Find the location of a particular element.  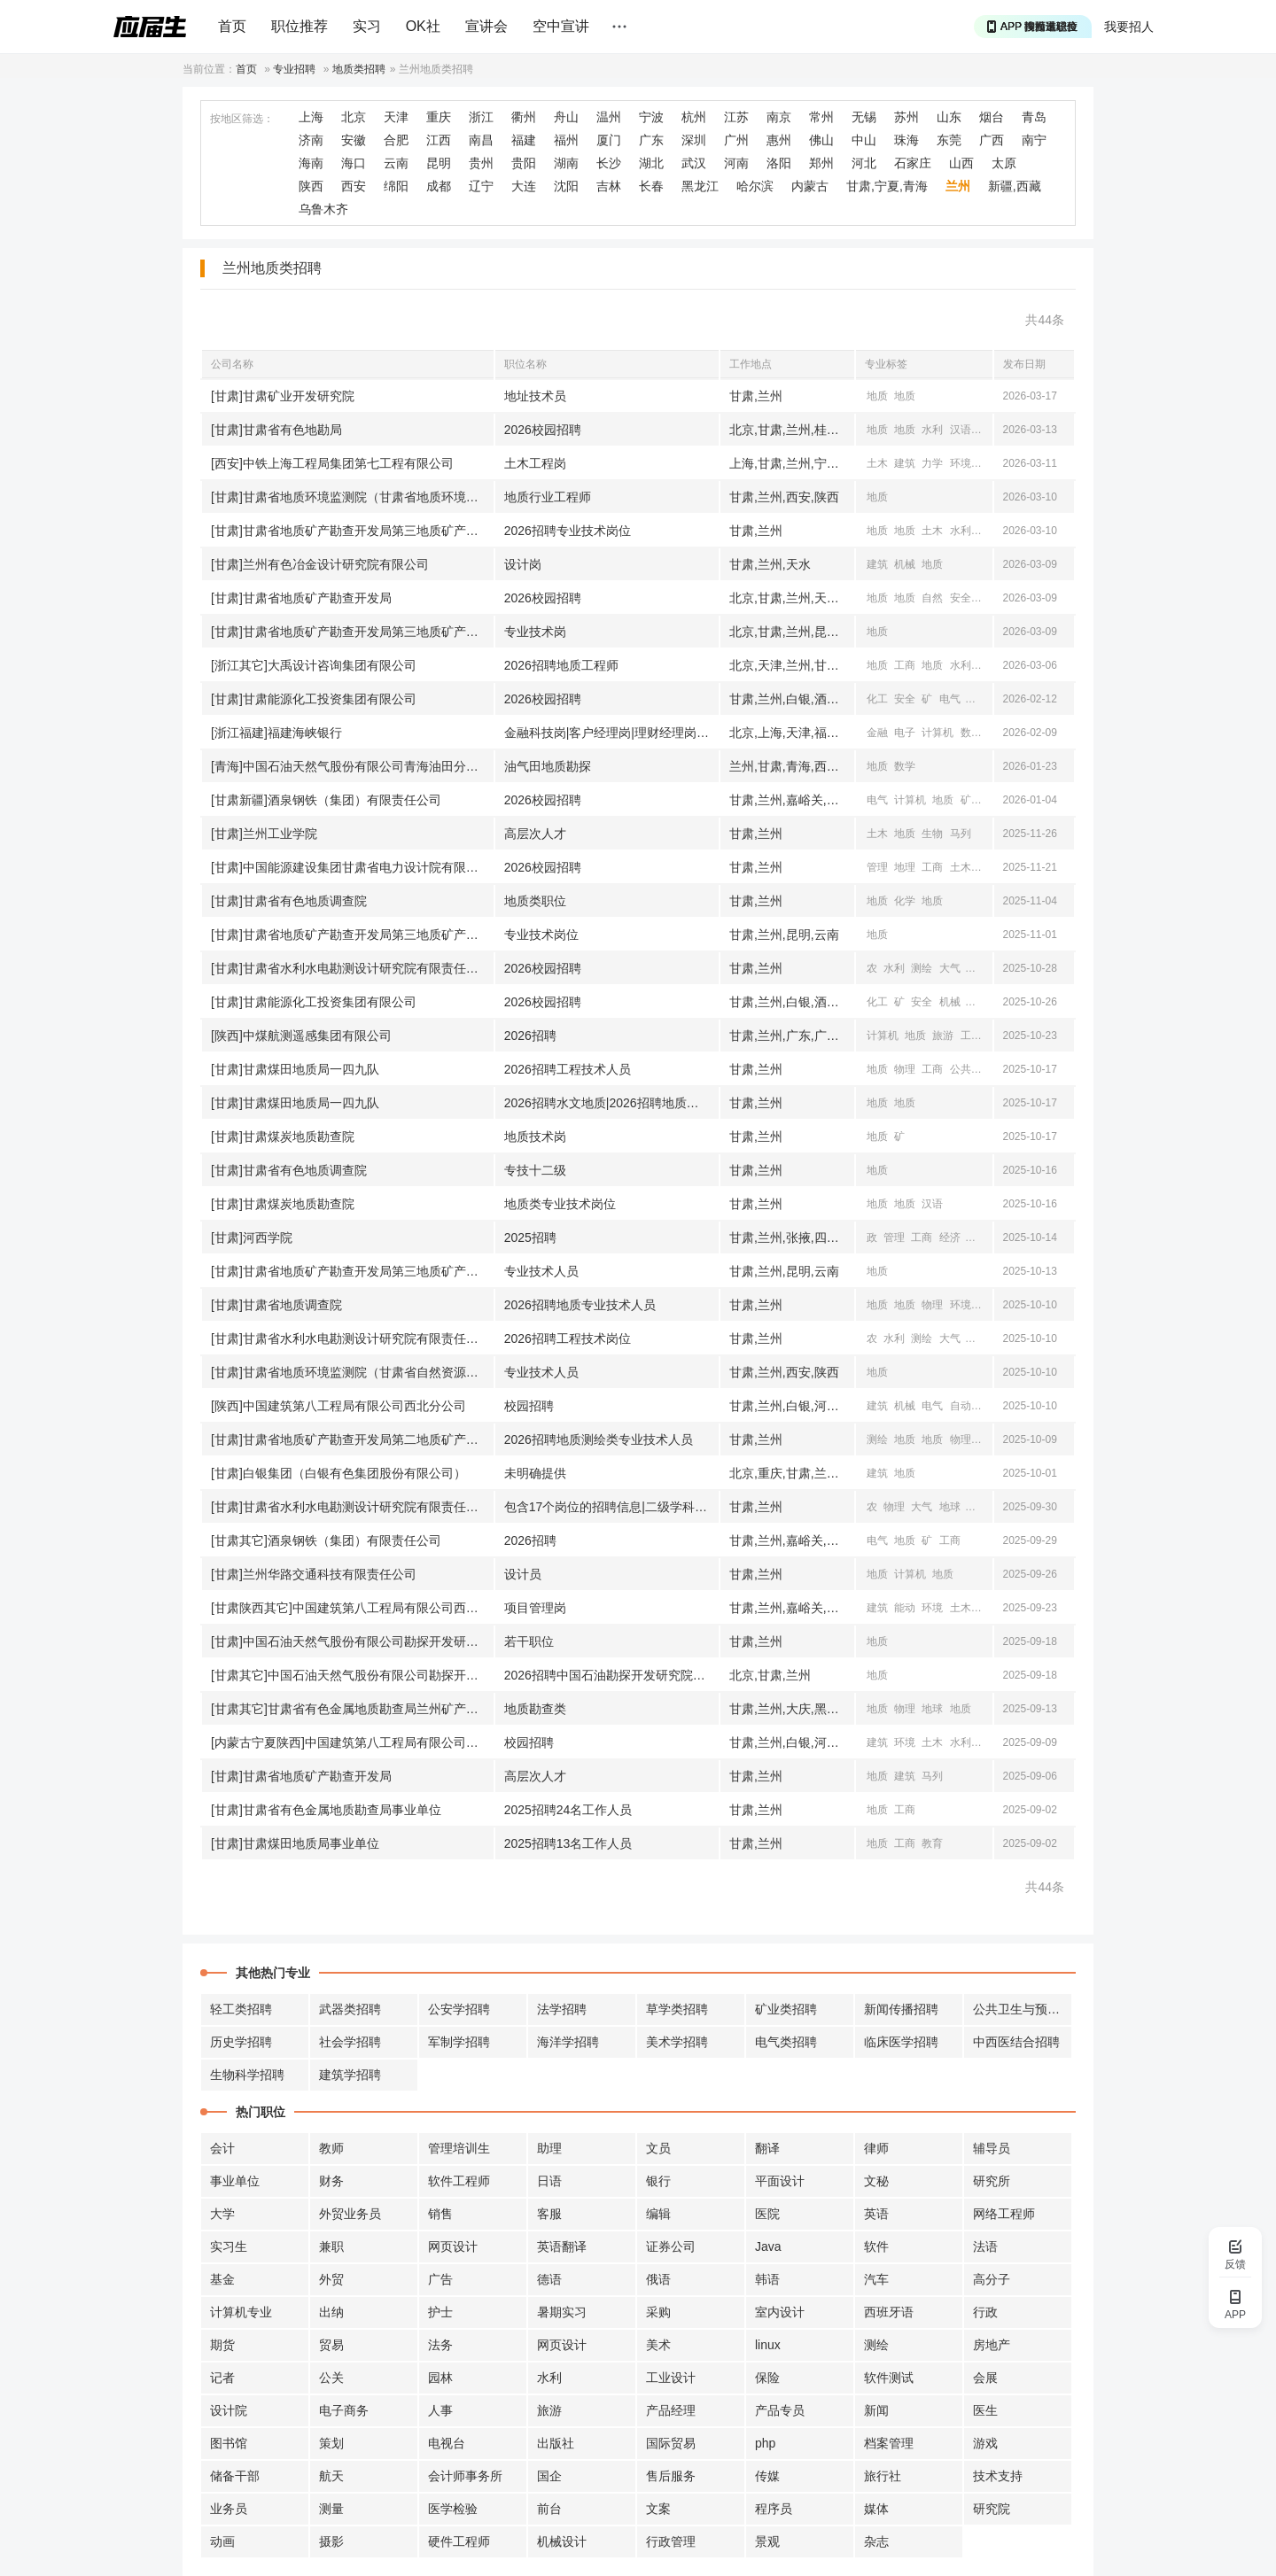

洛阳 is located at coordinates (778, 163).